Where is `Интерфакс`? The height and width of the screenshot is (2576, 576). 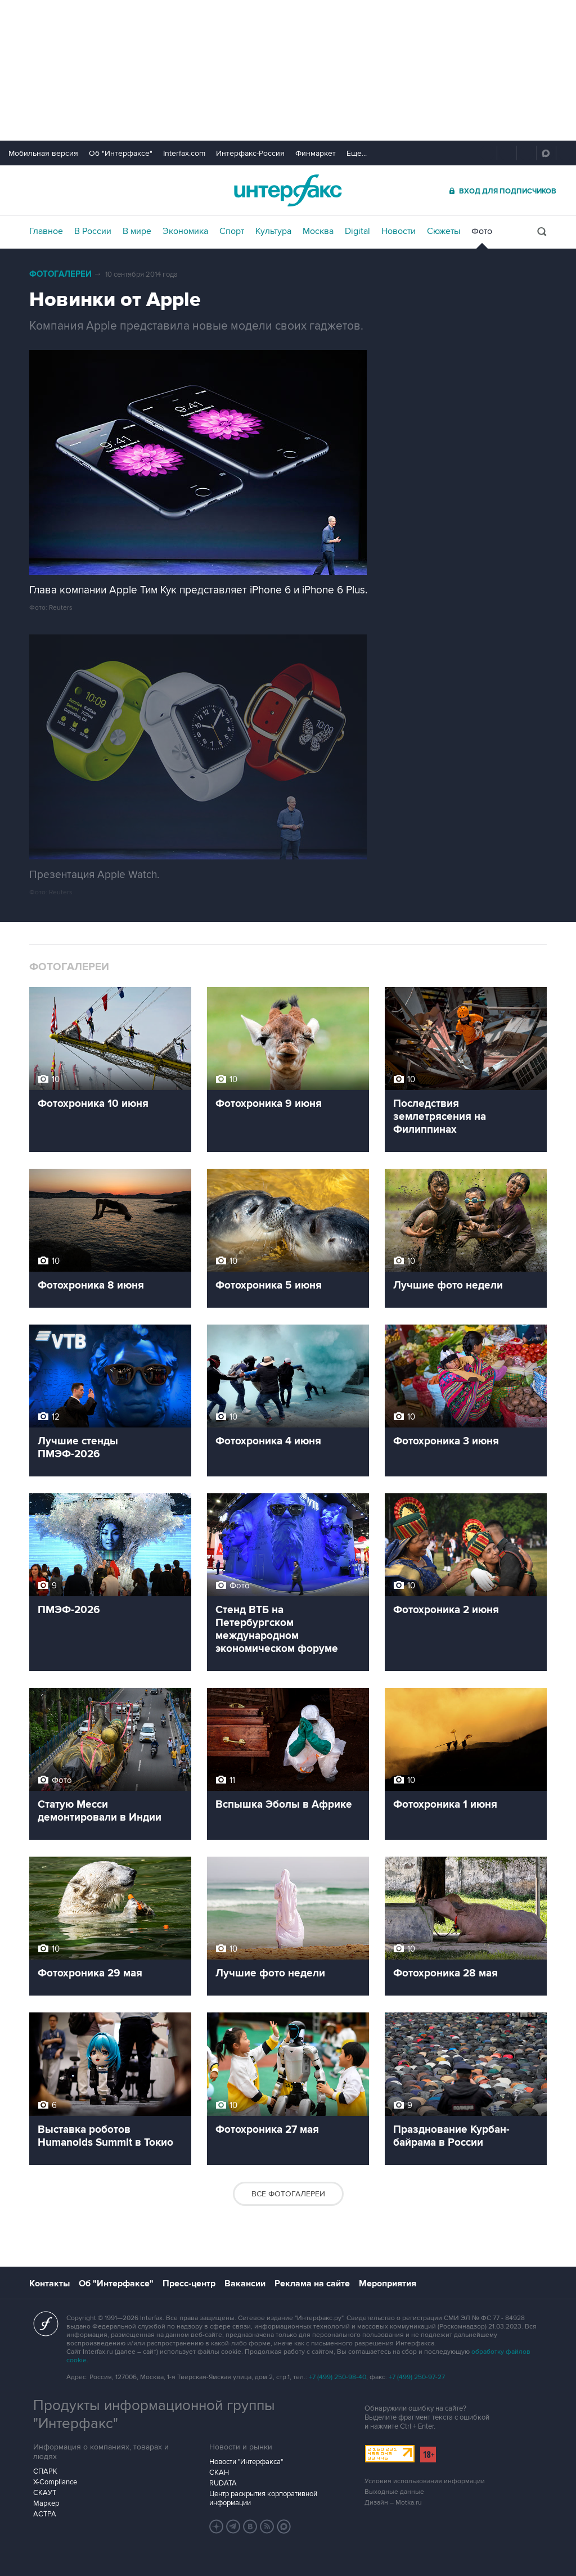 Интерфакс is located at coordinates (288, 190).